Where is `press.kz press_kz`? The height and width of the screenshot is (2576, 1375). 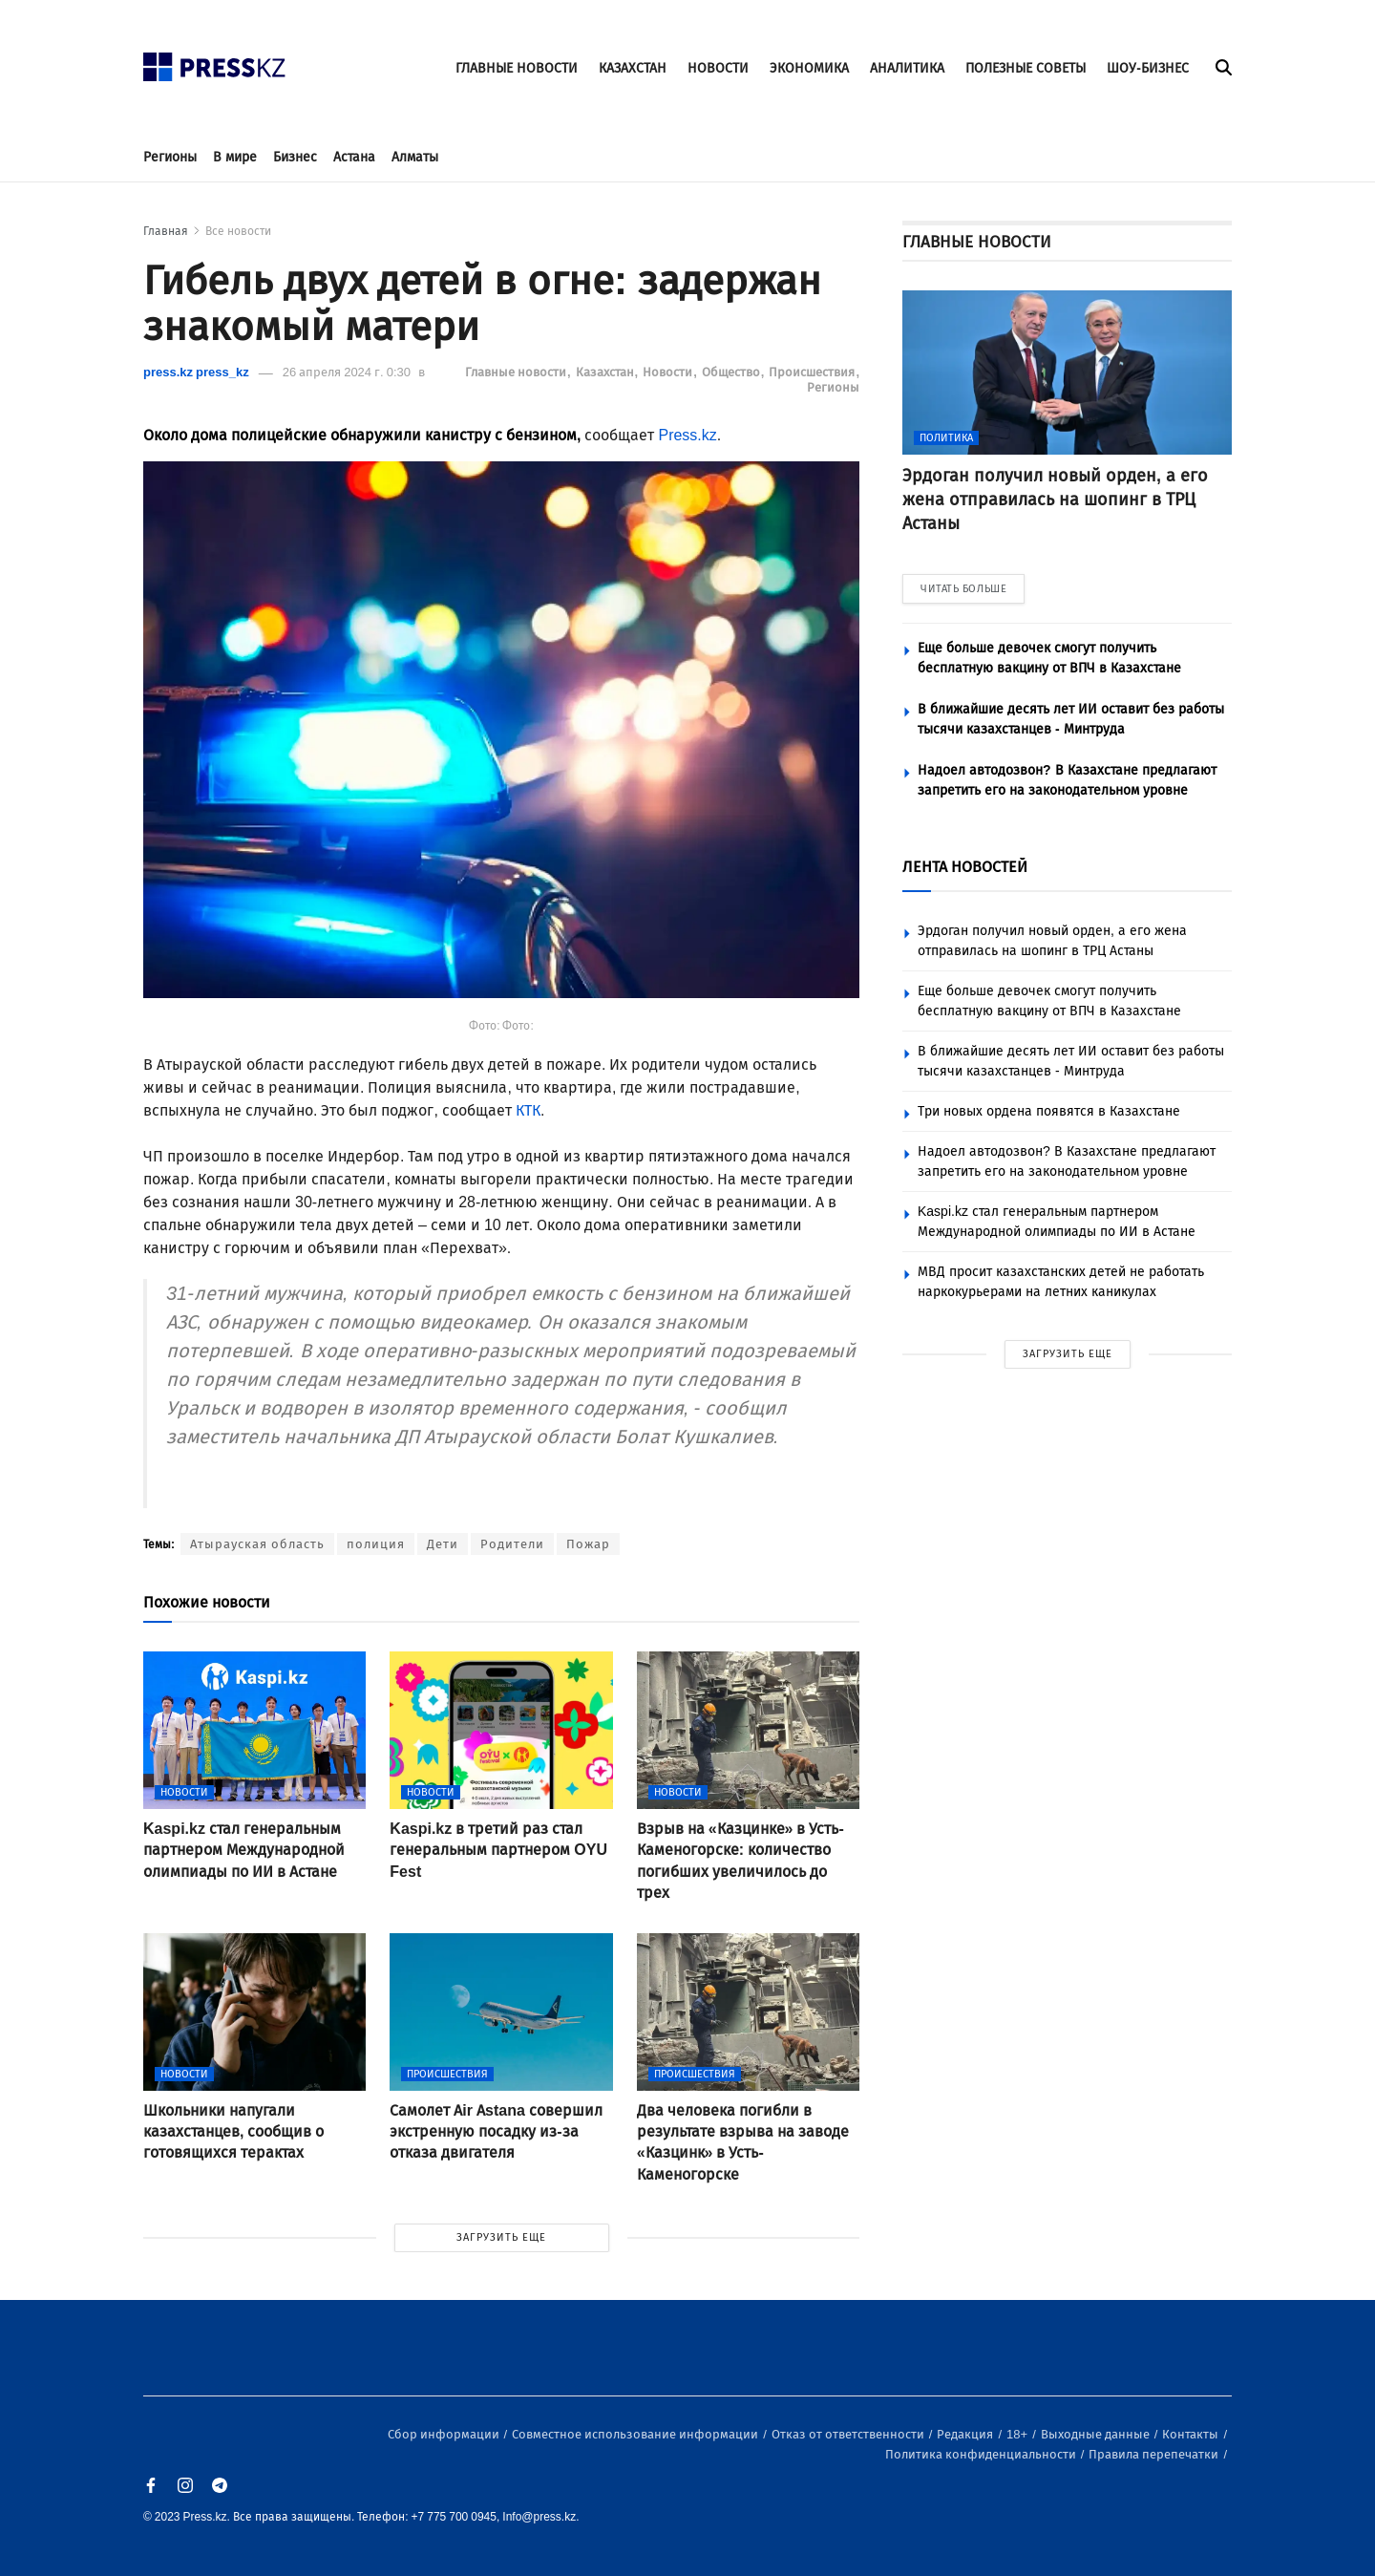 press.kz press_kz is located at coordinates (196, 372).